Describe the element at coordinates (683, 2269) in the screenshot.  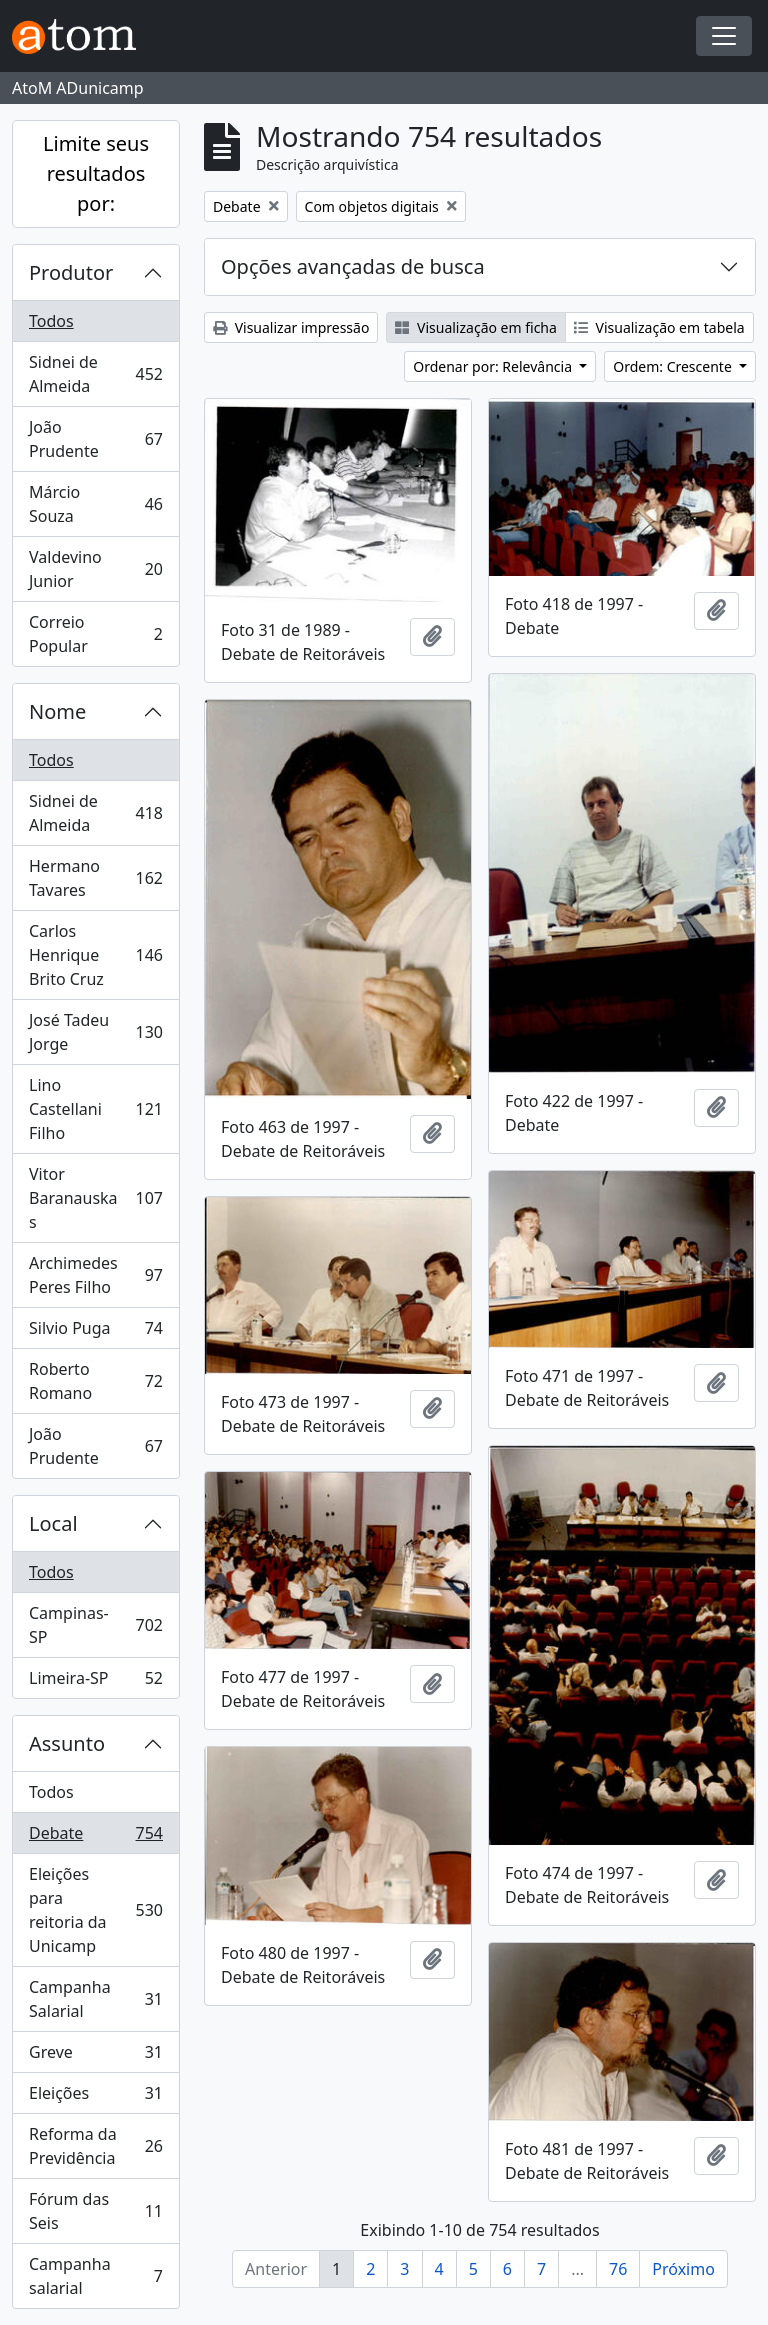
I see `Próximo` at that location.